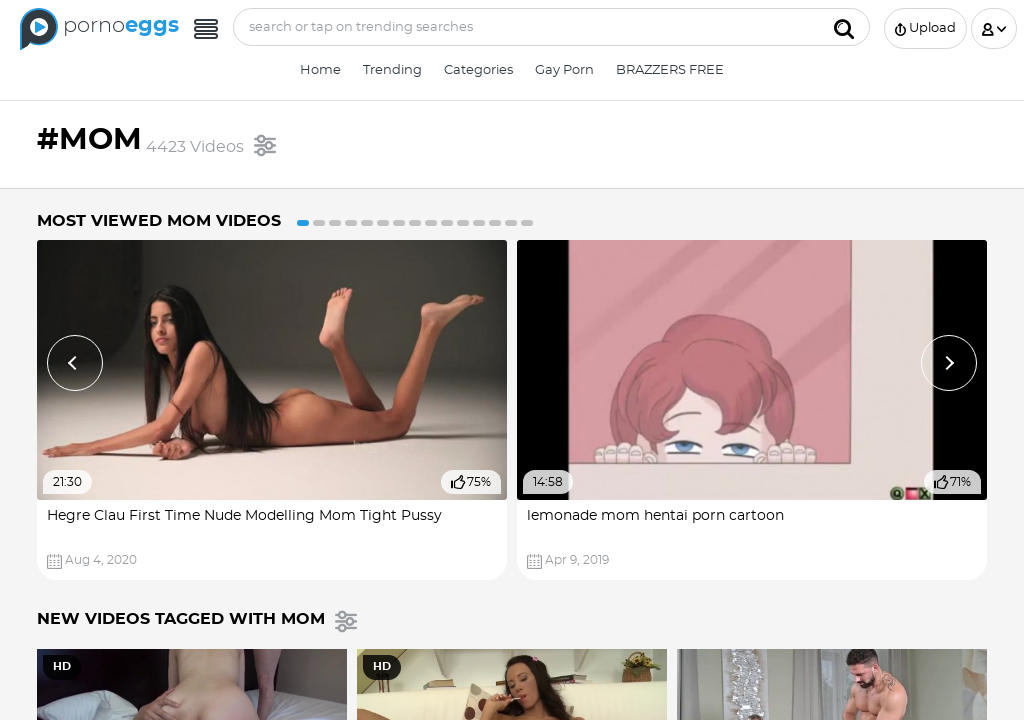 The height and width of the screenshot is (720, 1024). I want to click on 11 [button], so click(463, 223).